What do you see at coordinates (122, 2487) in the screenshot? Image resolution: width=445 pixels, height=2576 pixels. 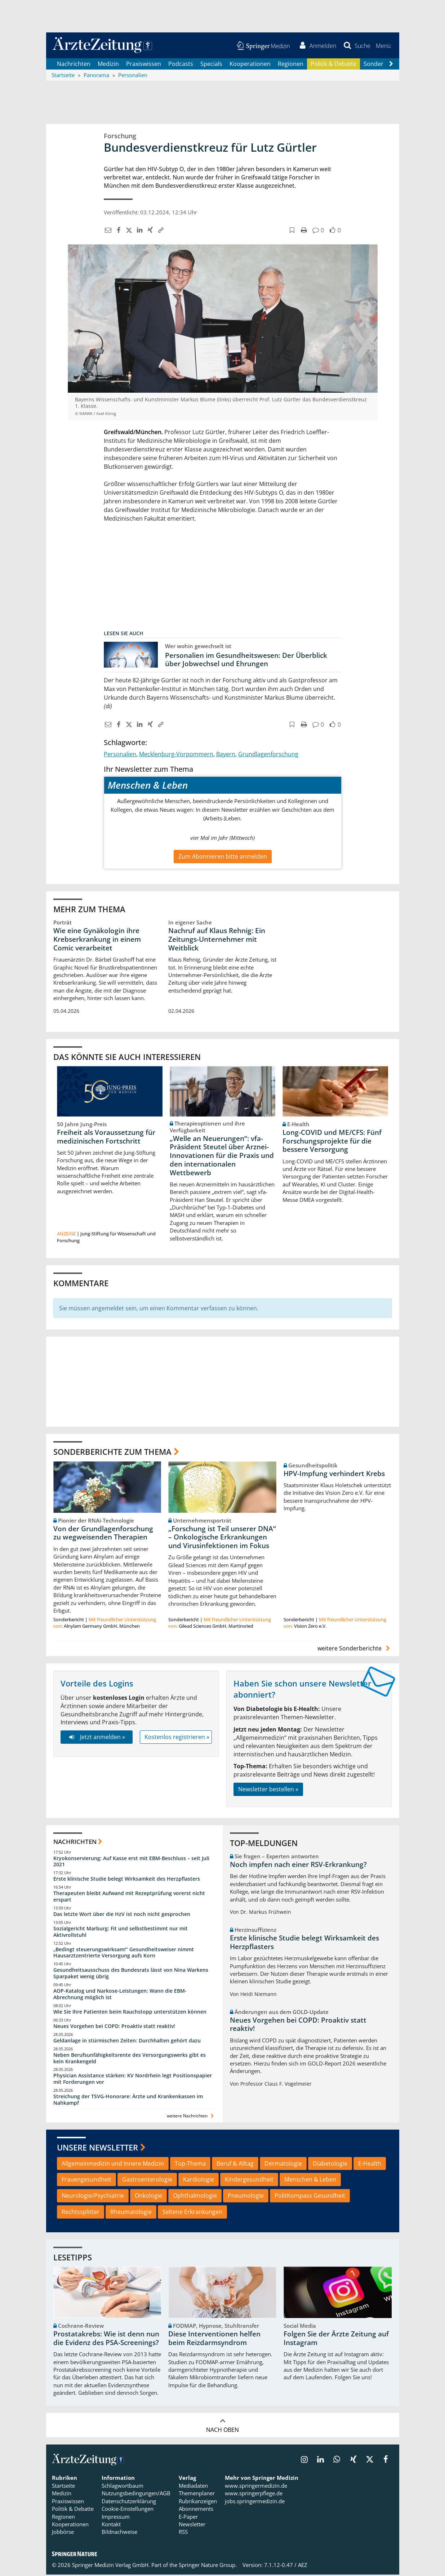 I see `Schlagwortbaum` at bounding box center [122, 2487].